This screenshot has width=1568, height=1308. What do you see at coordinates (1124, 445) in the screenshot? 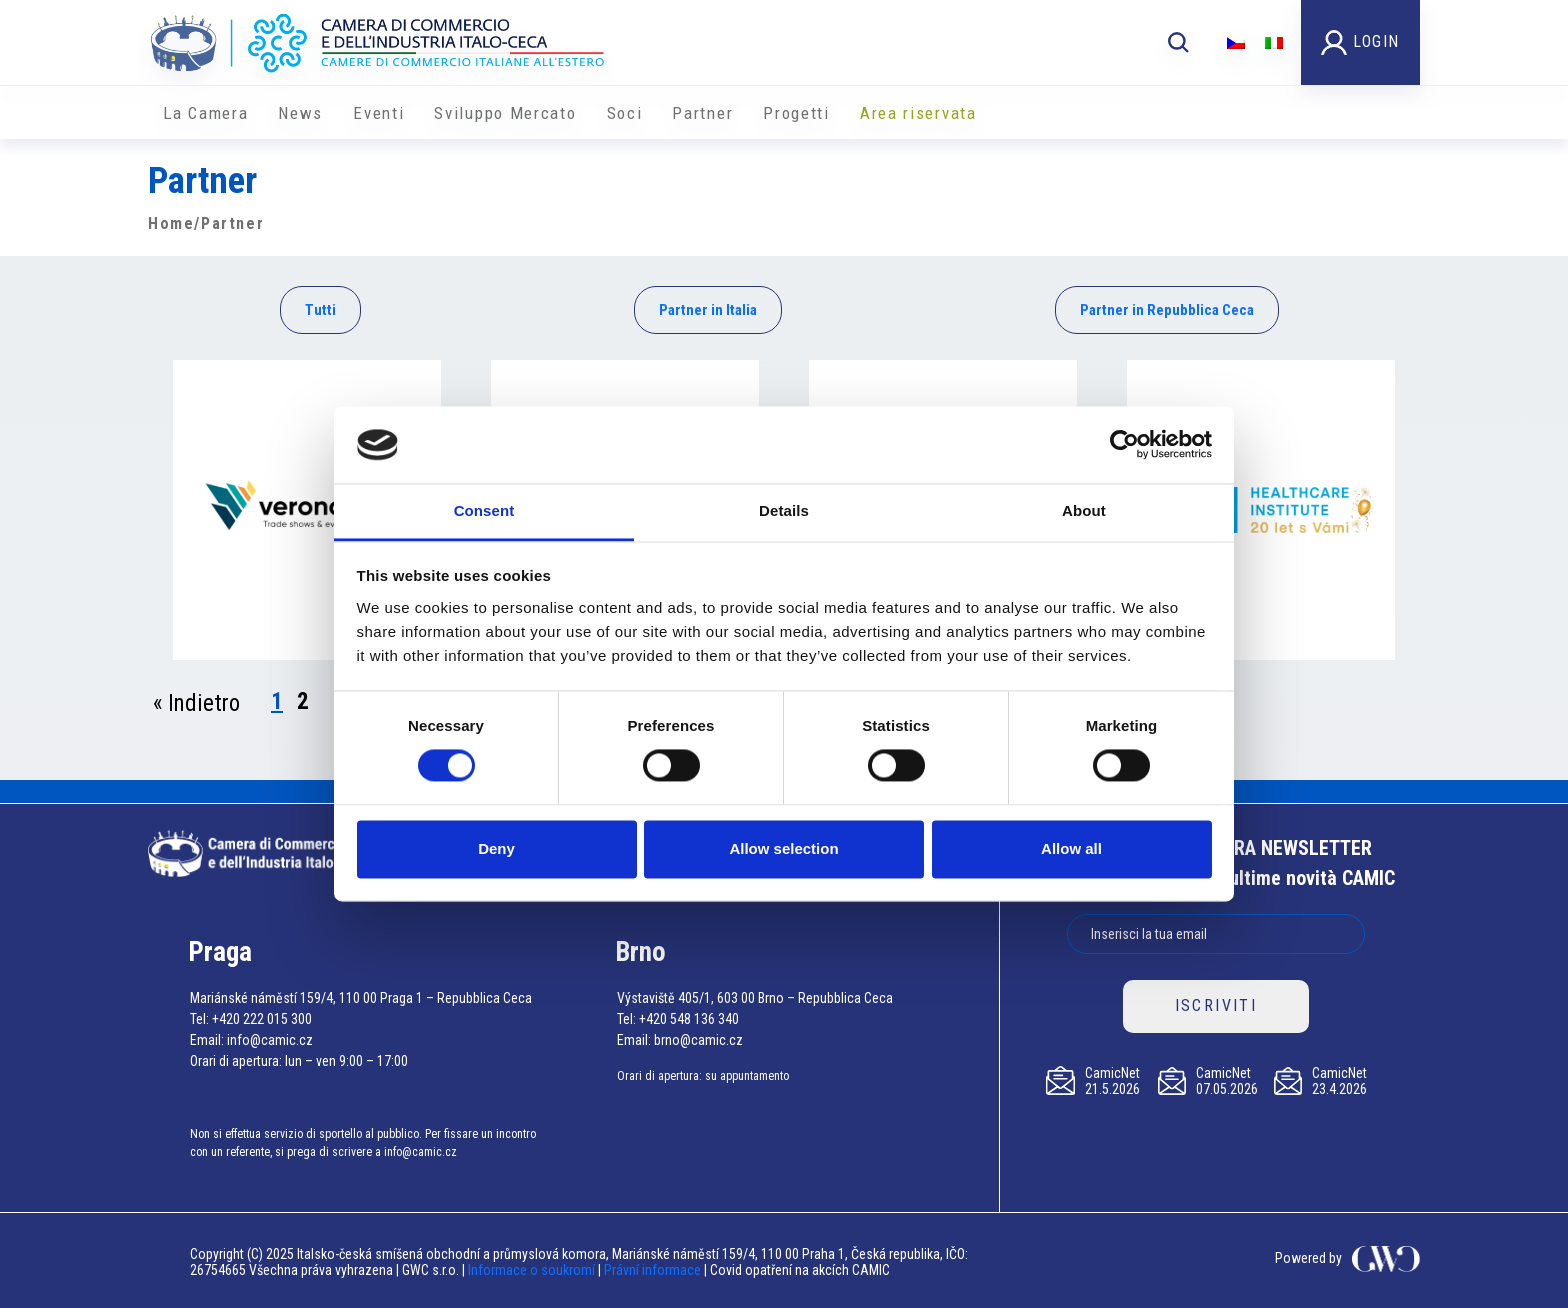
I see `[Cookiebot by Usercentrics - opens in a new window]` at bounding box center [1124, 445].